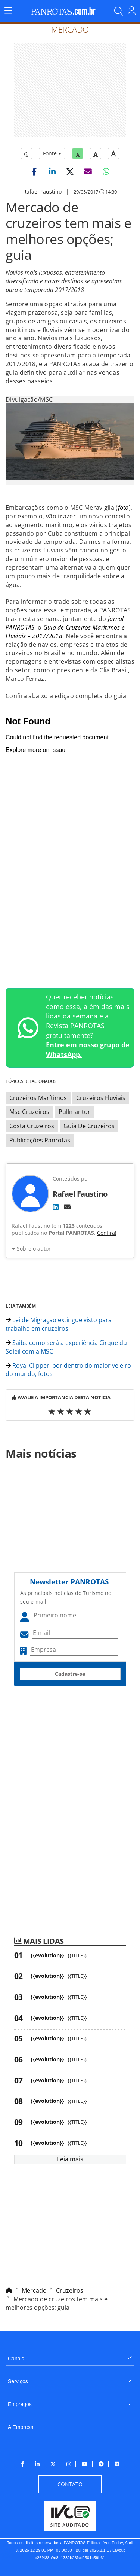  I want to click on Publicações Panrotas, so click(39, 1140).